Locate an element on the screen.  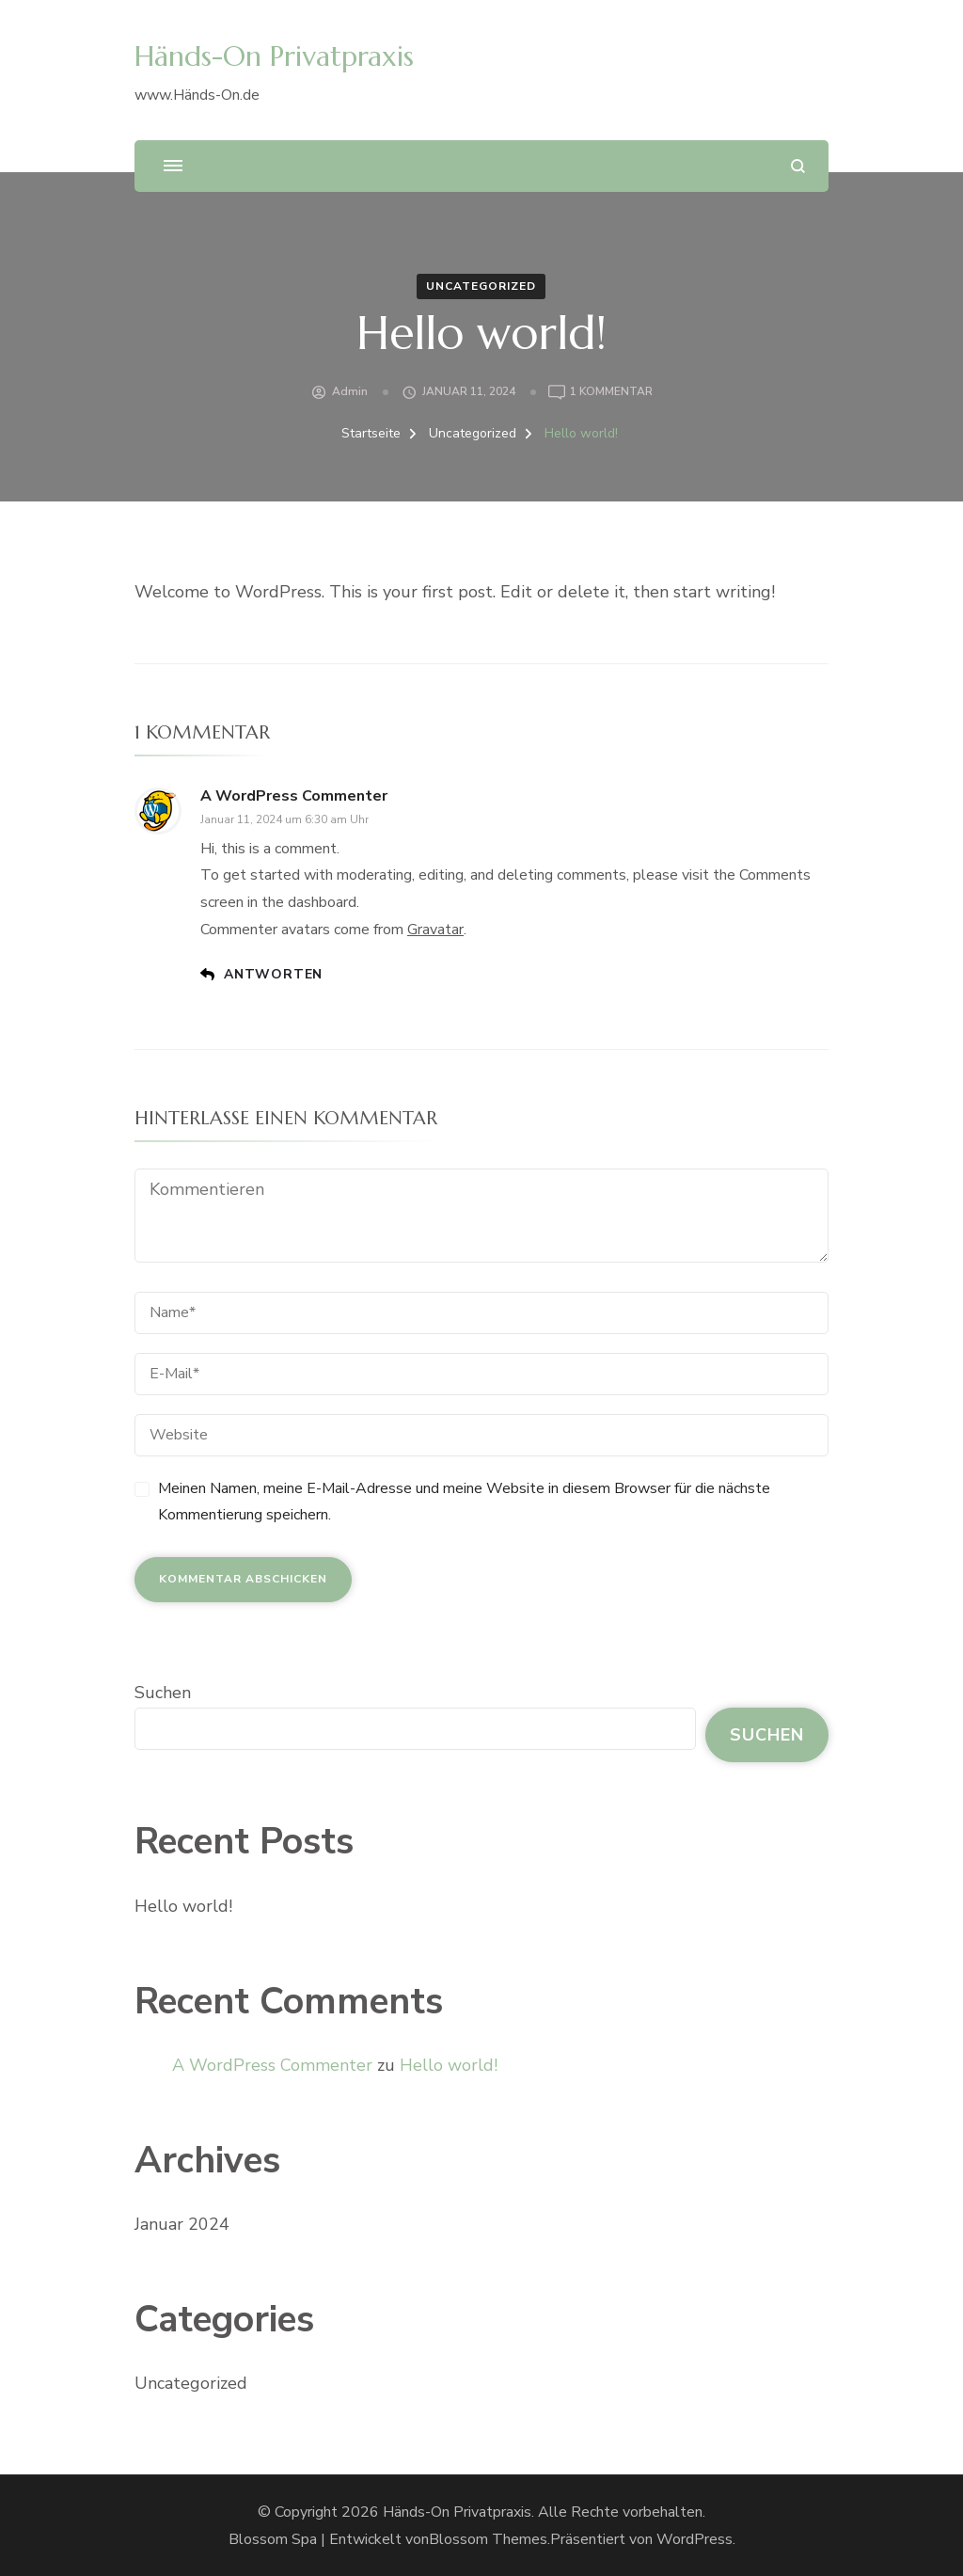
admin is located at coordinates (350, 391).